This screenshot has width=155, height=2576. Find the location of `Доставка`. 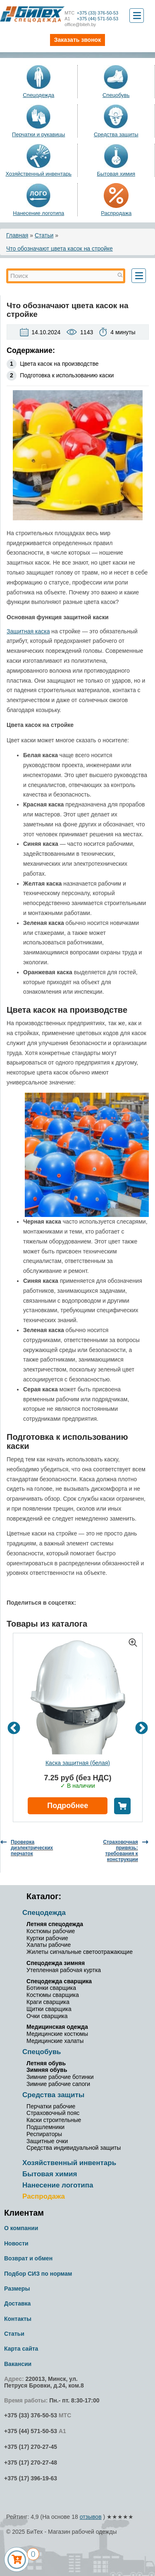

Доставка is located at coordinates (17, 2303).